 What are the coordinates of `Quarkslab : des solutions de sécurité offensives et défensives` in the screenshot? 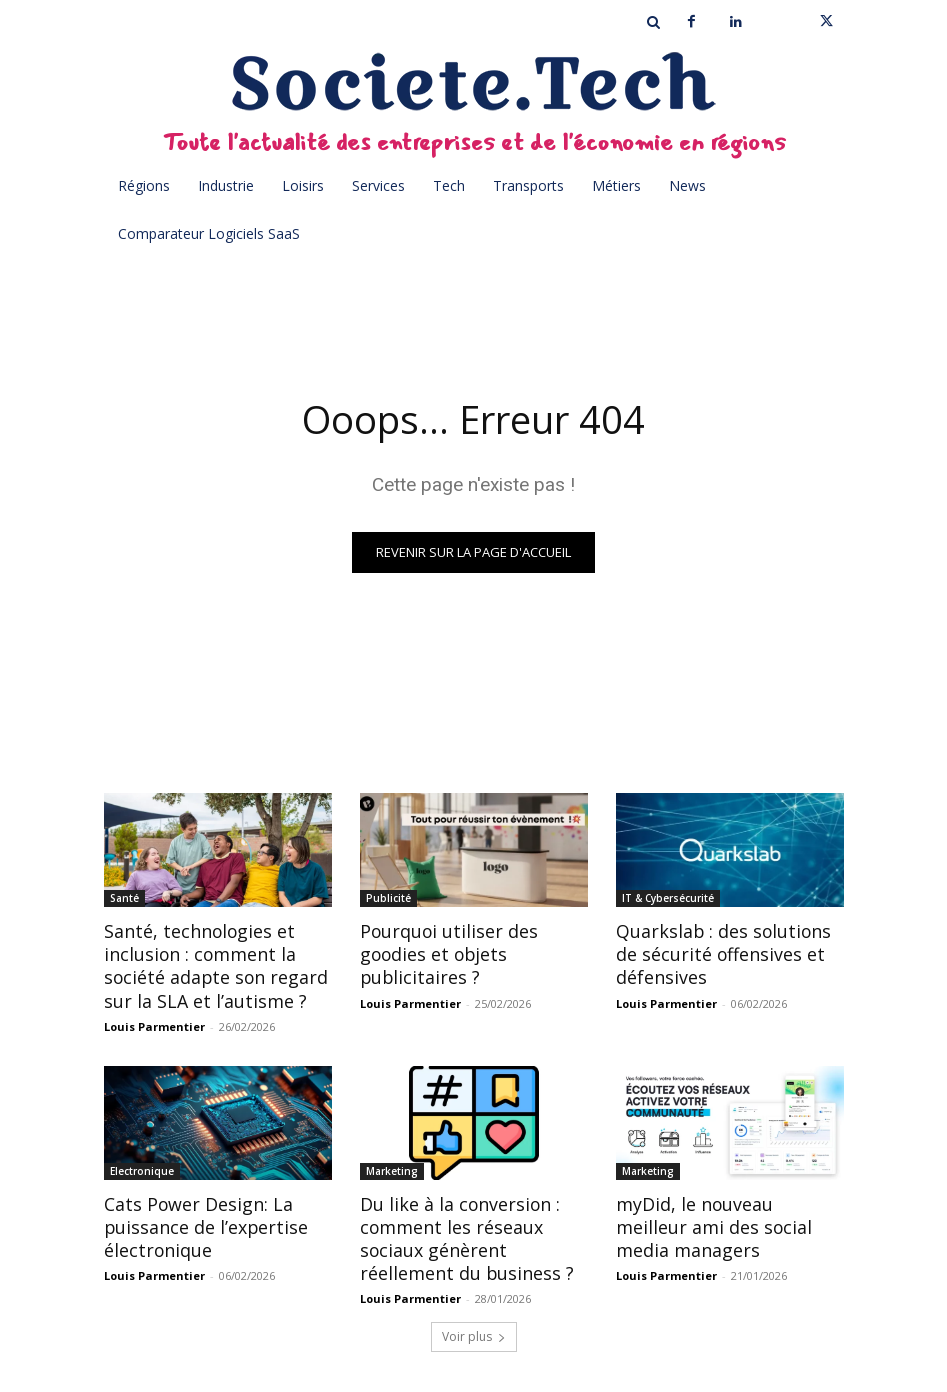 It's located at (728, 952).